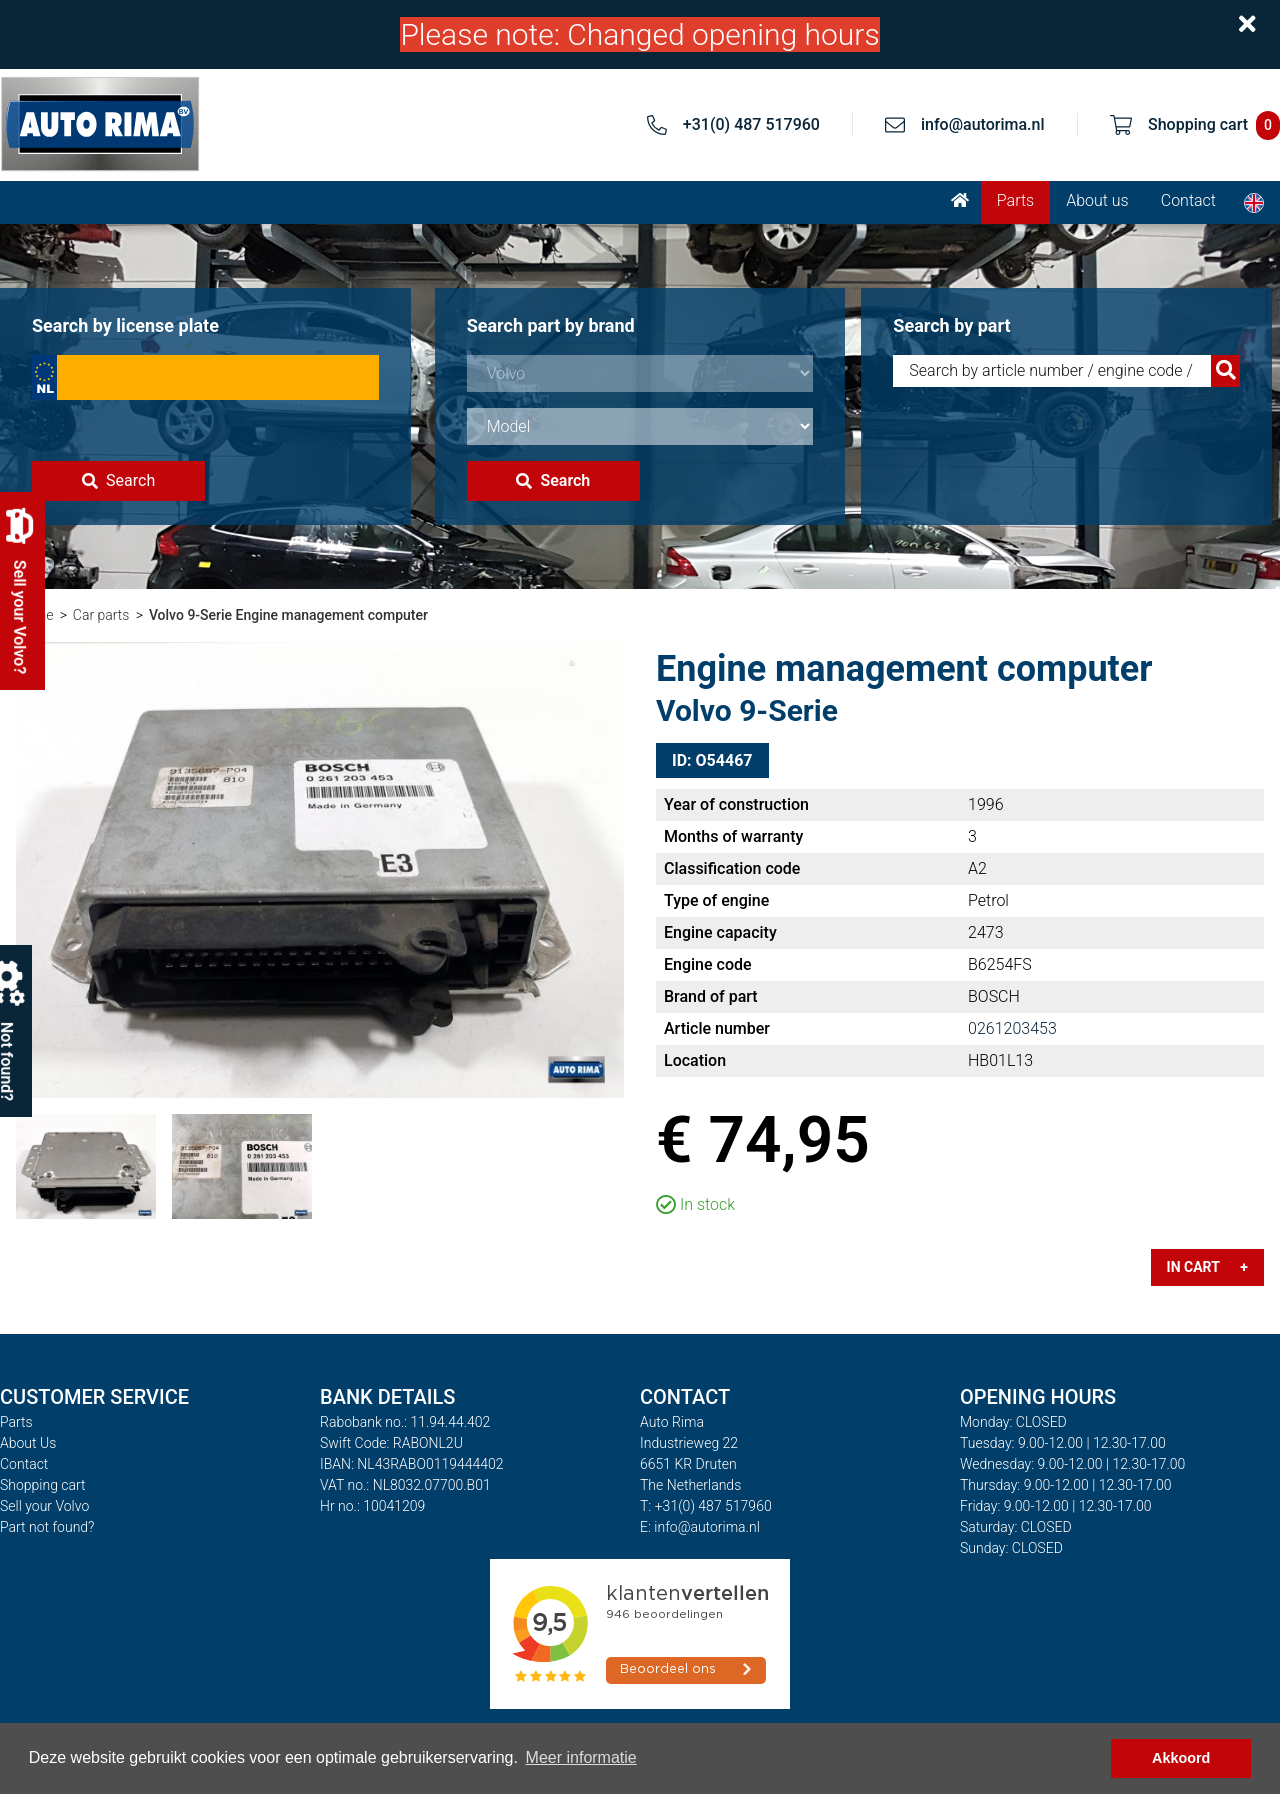 The image size is (1280, 1794). Describe the element at coordinates (1097, 200) in the screenshot. I see `About us` at that location.